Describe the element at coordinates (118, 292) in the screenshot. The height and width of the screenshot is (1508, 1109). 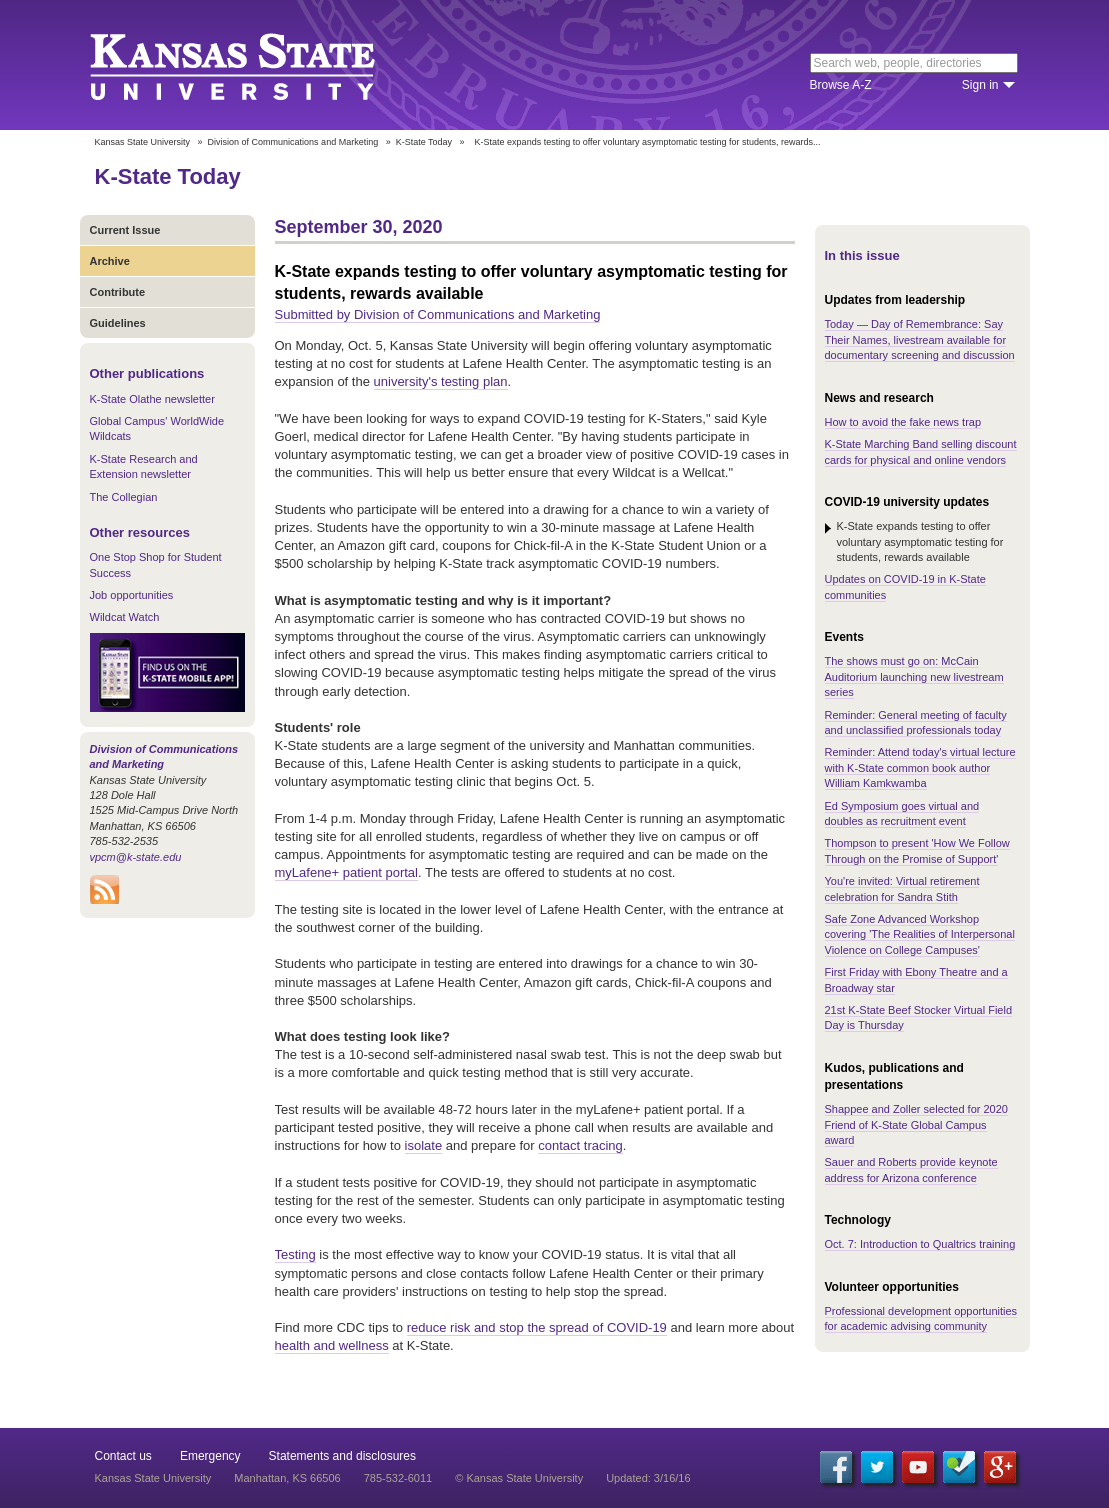
I see `Contribute` at that location.